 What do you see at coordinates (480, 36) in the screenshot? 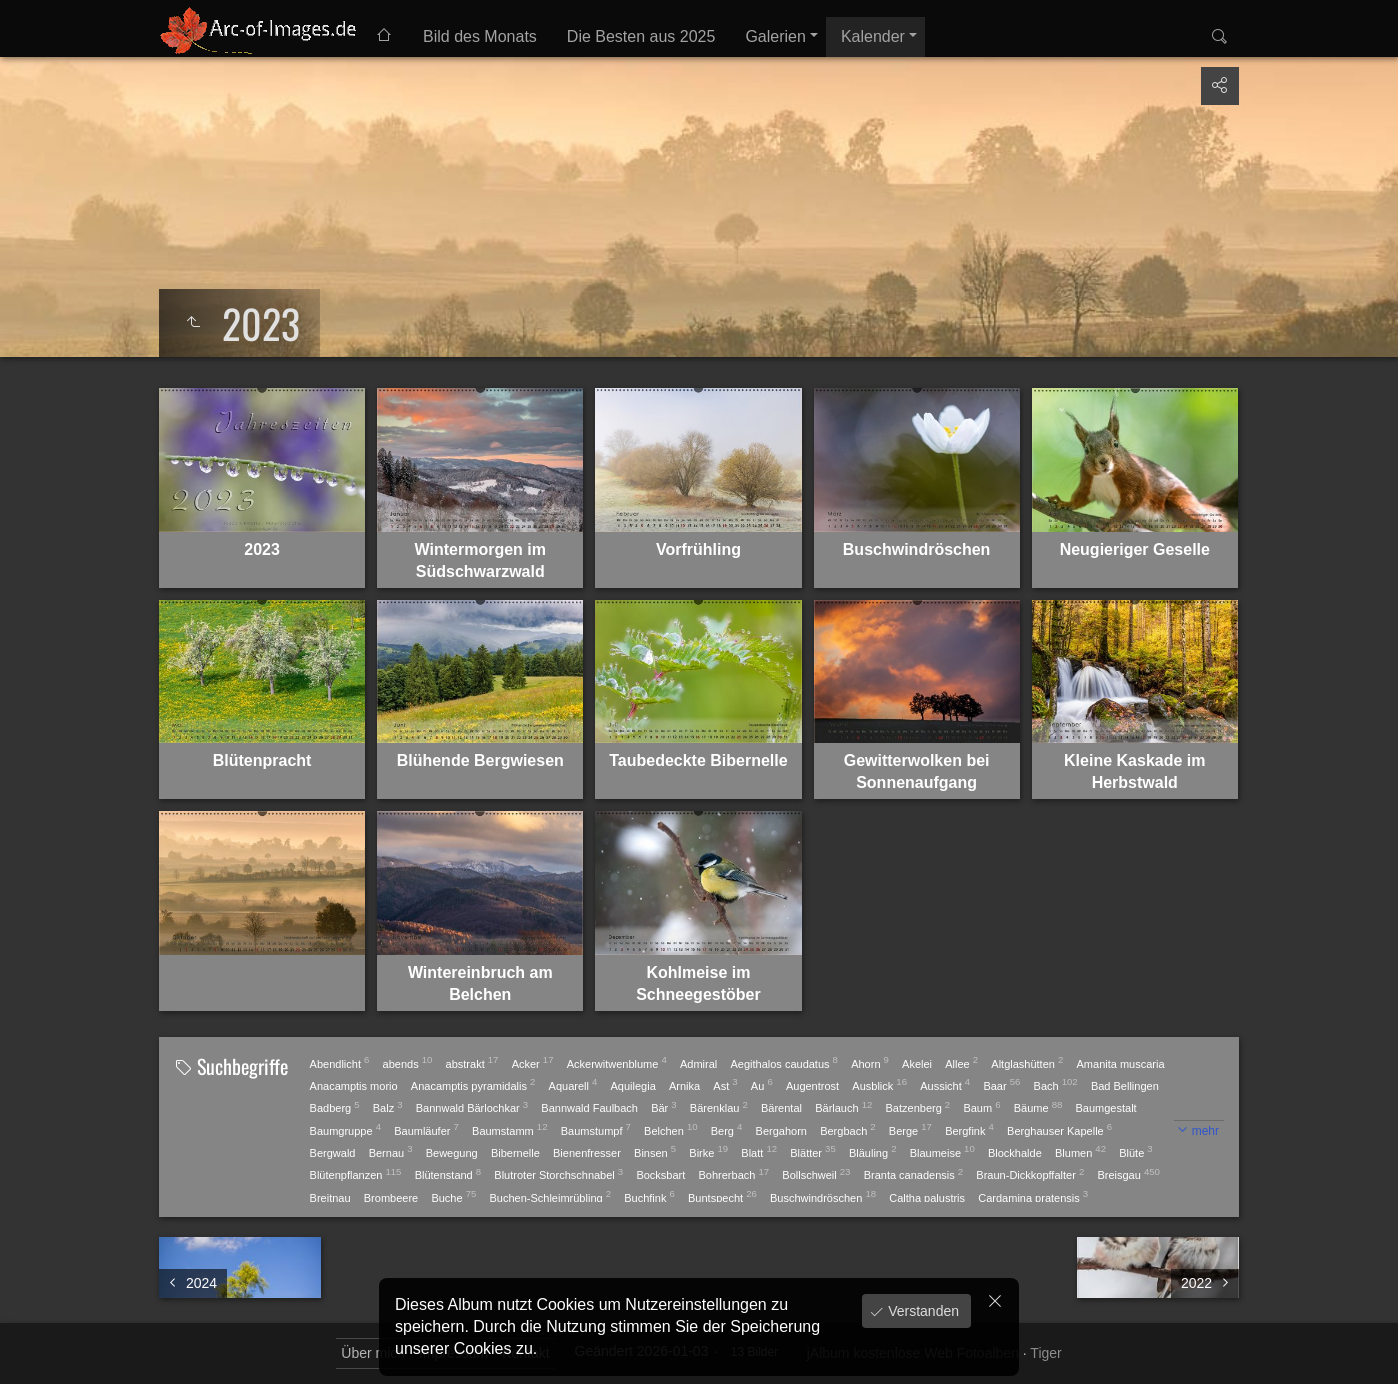
I see `Bild des Monats` at bounding box center [480, 36].